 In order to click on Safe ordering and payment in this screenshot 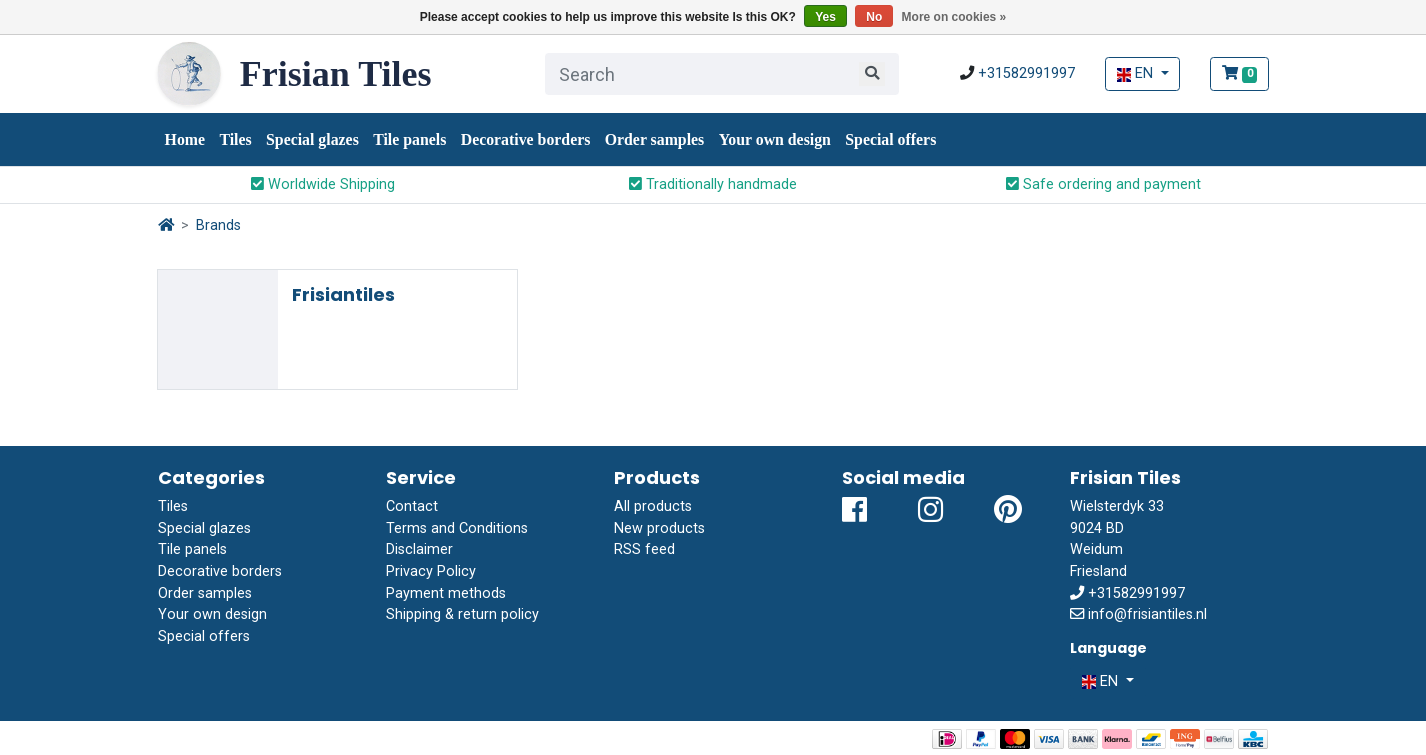, I will do `click(1103, 184)`.